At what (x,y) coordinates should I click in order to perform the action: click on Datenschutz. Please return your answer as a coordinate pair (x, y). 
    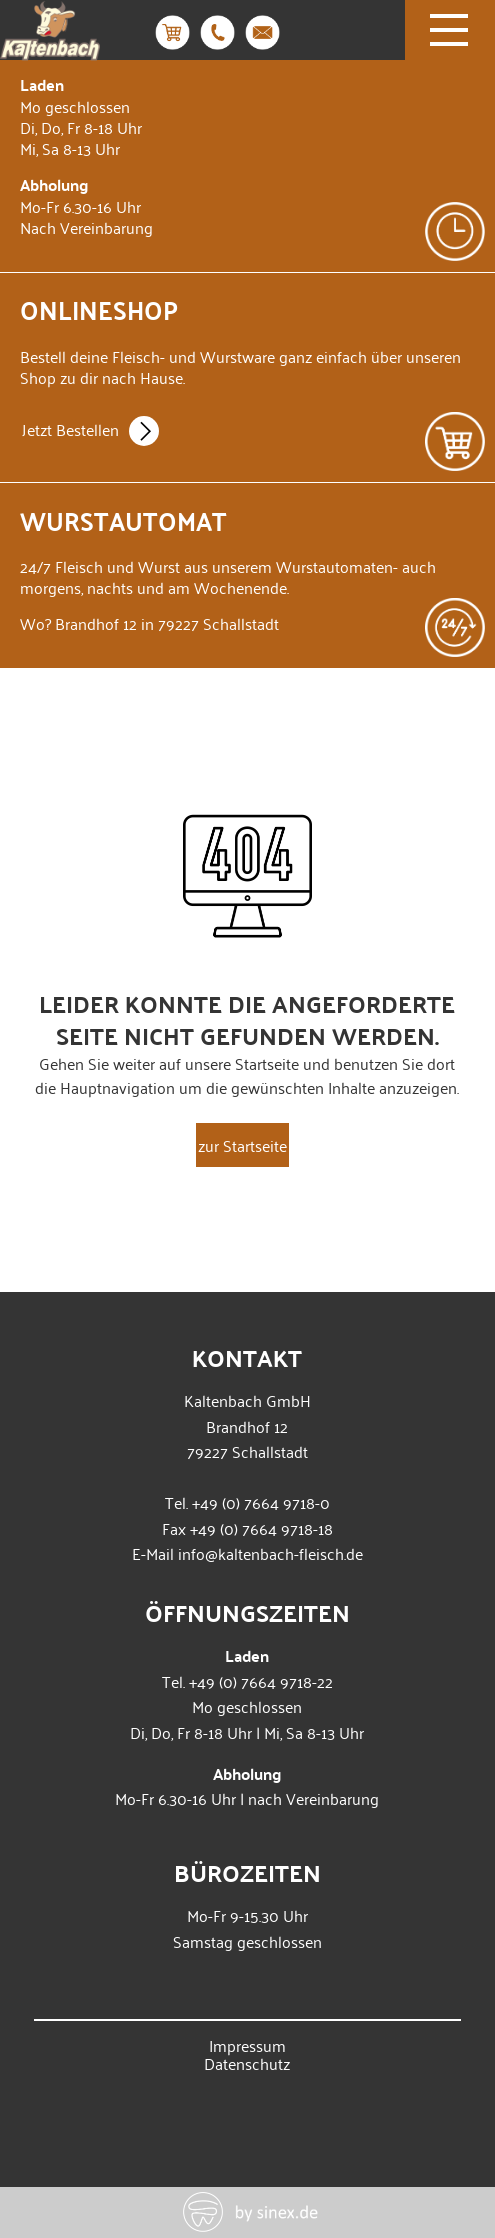
    Looking at the image, I should click on (247, 2063).